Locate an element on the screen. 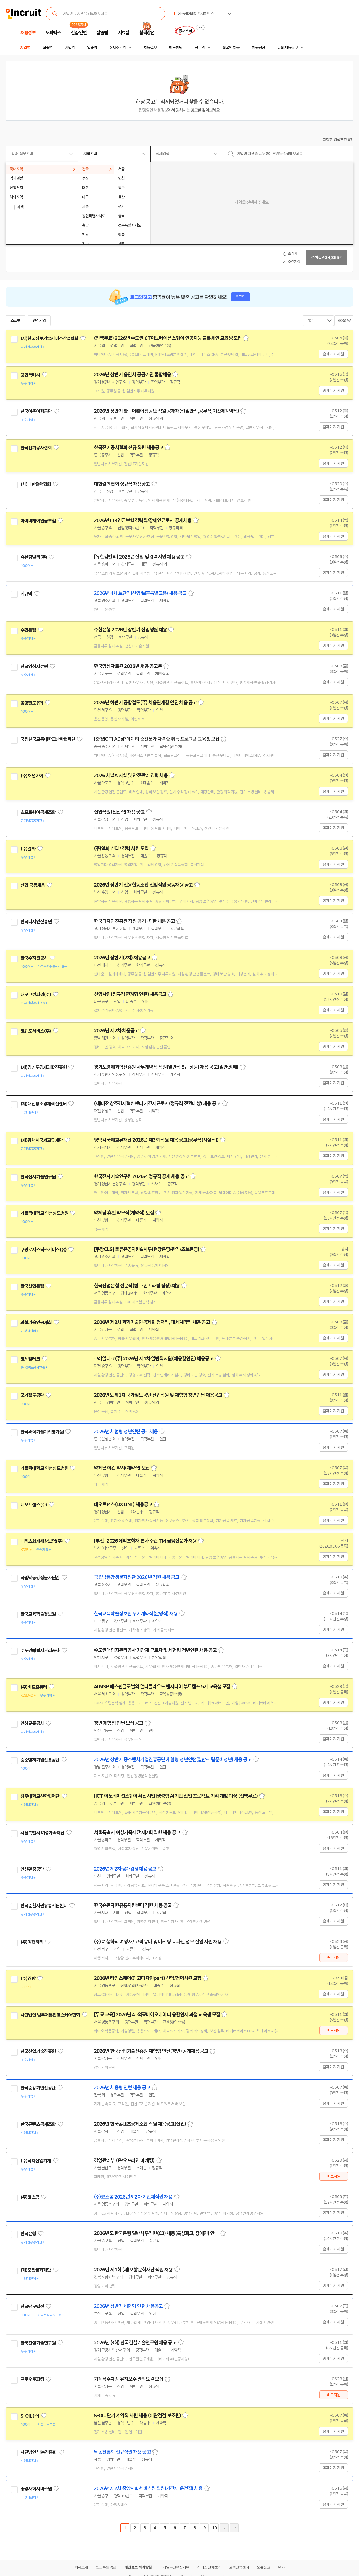 This screenshot has height=2576, width=359. 공항철도(주) is located at coordinates (31, 703).